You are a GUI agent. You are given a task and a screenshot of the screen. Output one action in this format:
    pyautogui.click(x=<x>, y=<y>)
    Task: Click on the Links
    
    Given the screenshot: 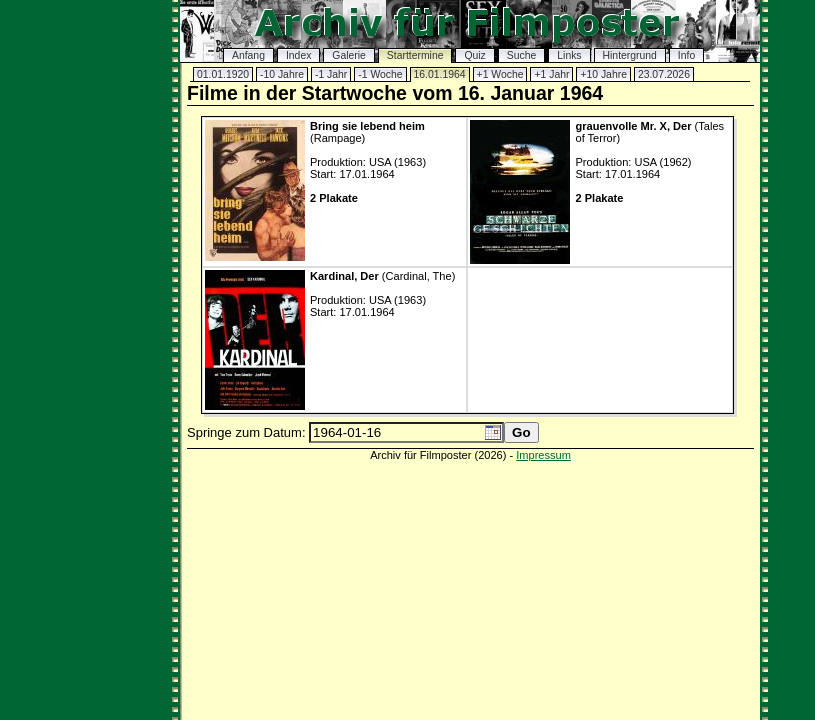 What is the action you would take?
    pyautogui.click(x=569, y=55)
    